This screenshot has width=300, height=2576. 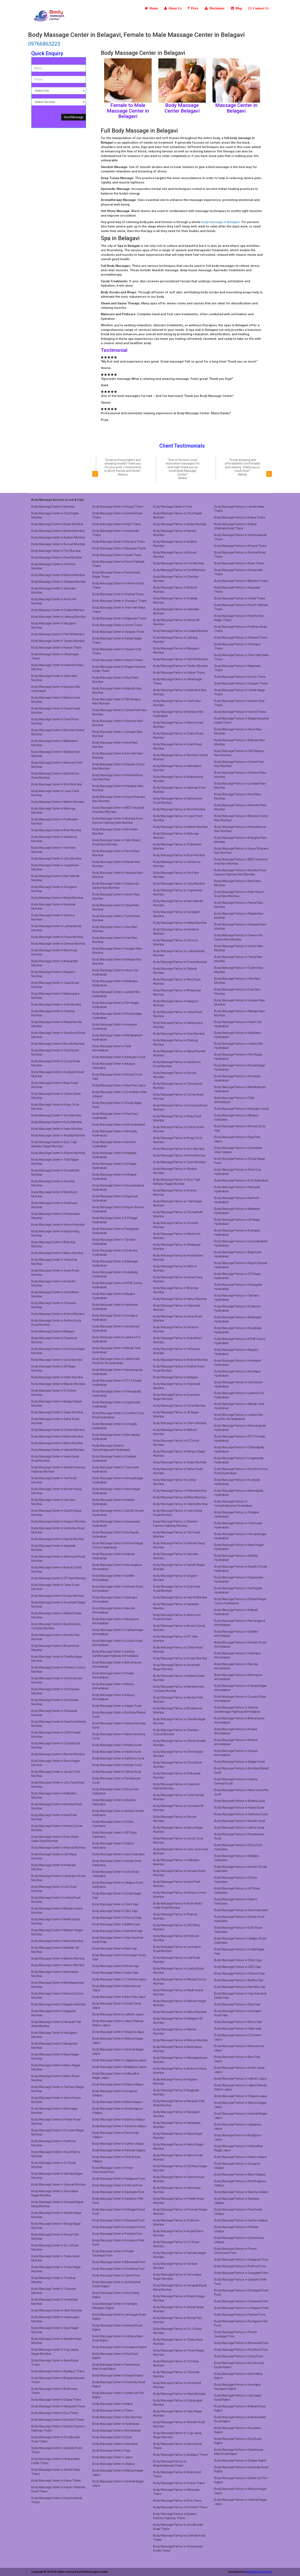 I want to click on Body Massage Parlour in Raja Park Jaipur, so click(x=237, y=1139).